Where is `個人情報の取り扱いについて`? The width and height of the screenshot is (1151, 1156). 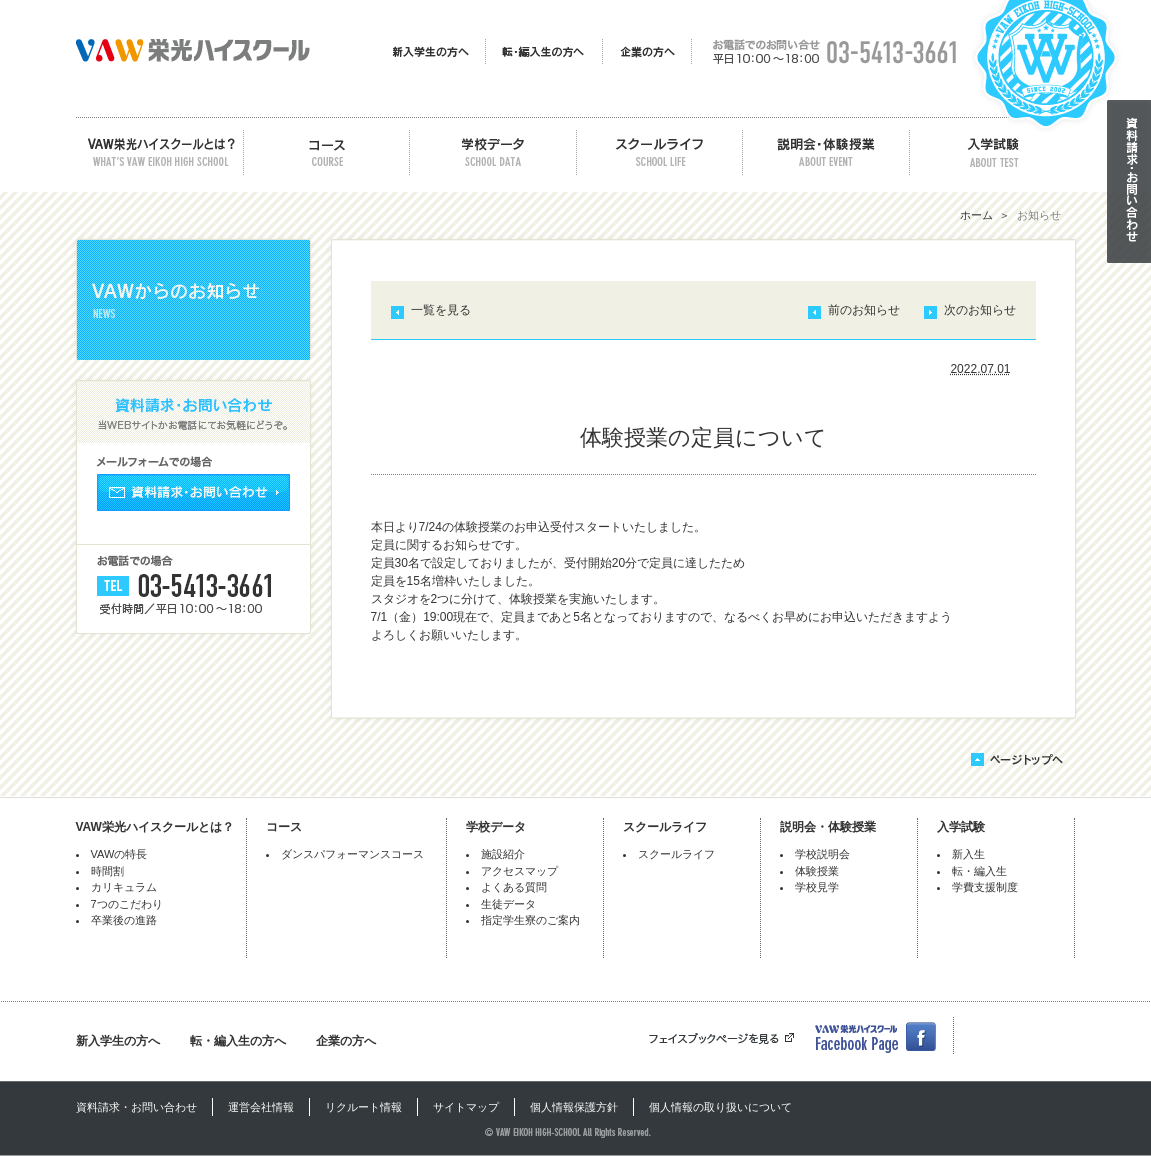
個人情報の取り扱いについて is located at coordinates (720, 1107).